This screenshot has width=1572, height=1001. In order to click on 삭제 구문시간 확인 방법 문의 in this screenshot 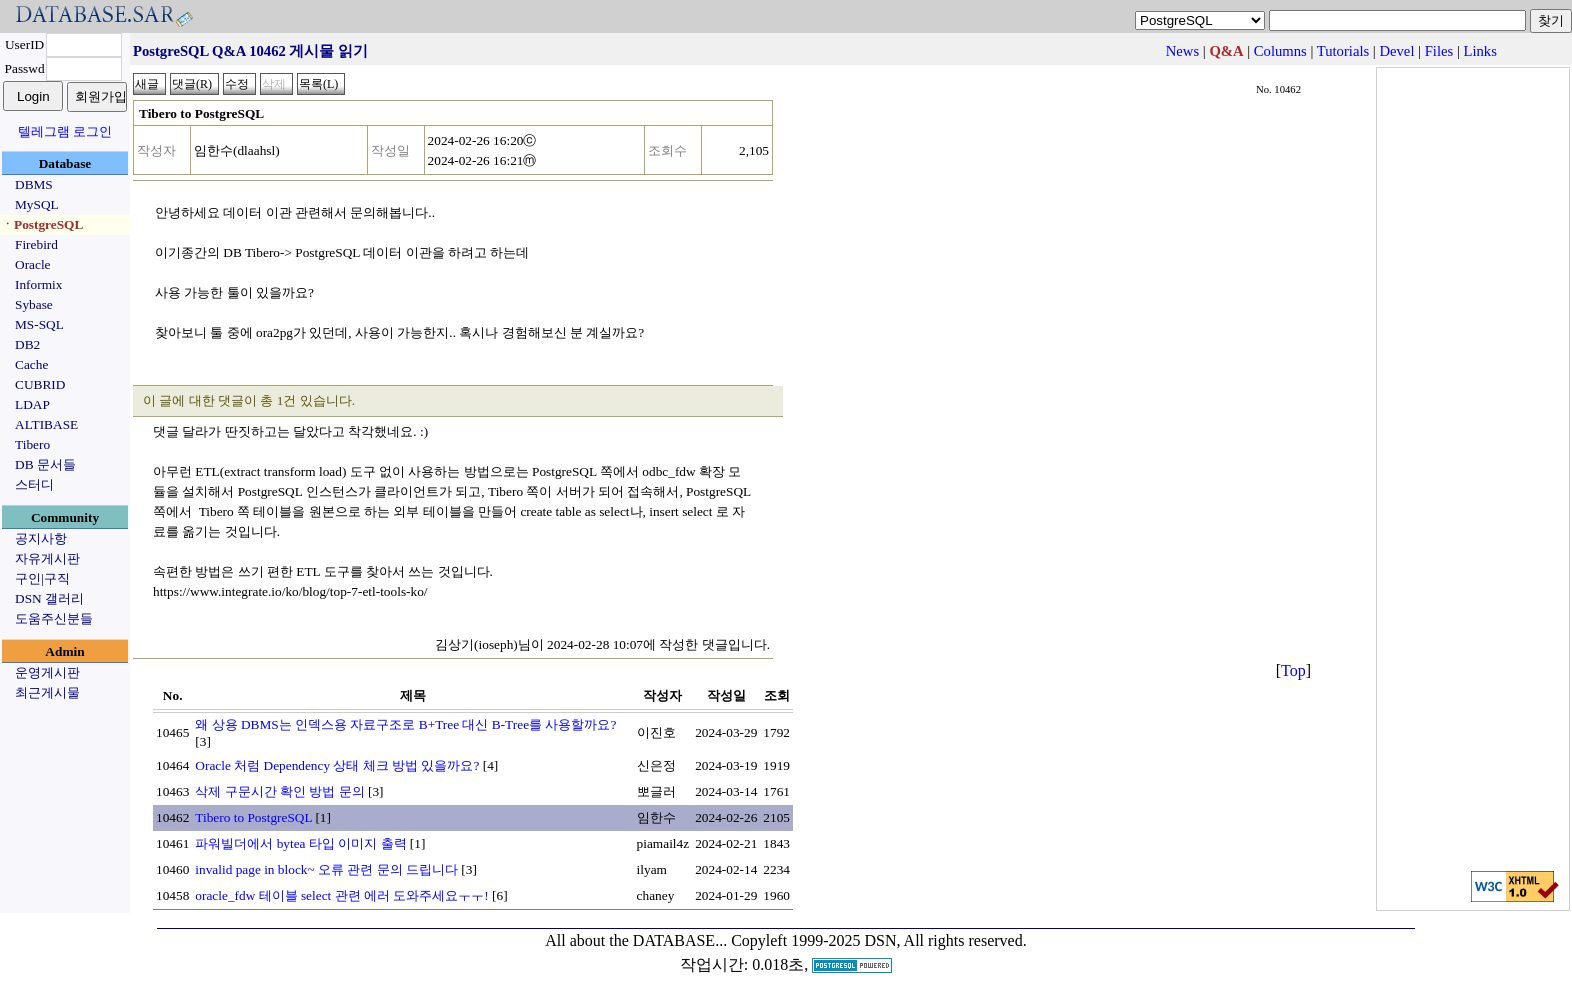, I will do `click(279, 791)`.